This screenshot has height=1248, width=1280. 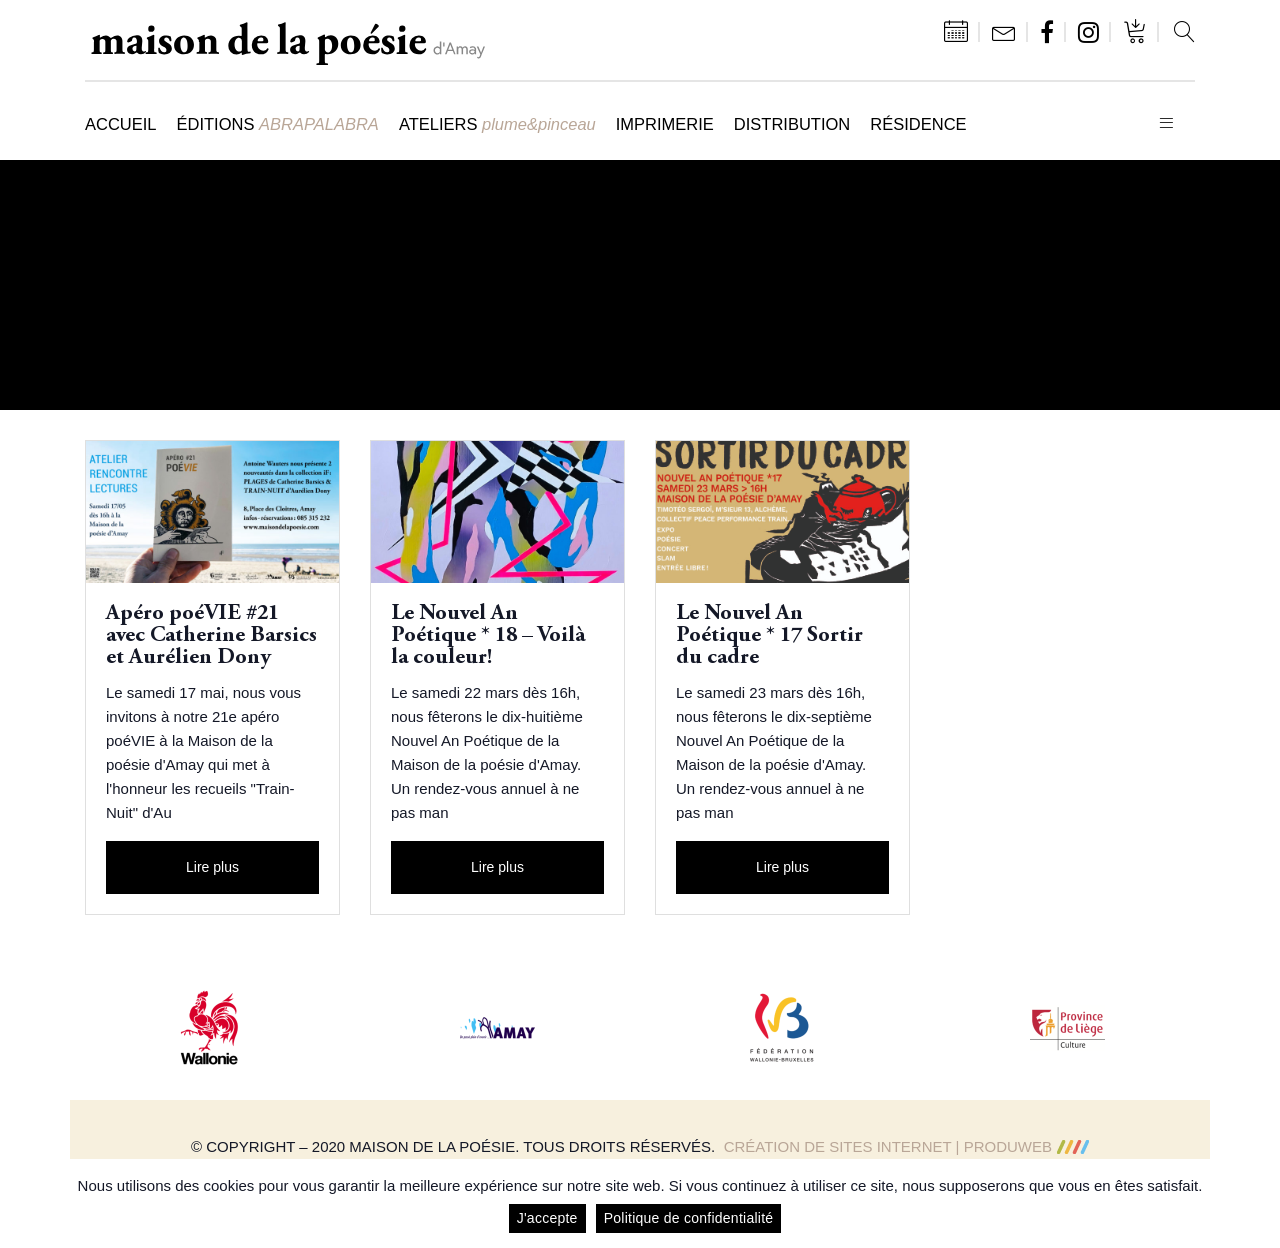 What do you see at coordinates (906, 1146) in the screenshot?
I see `Création de sites Internet | ProduWeb` at bounding box center [906, 1146].